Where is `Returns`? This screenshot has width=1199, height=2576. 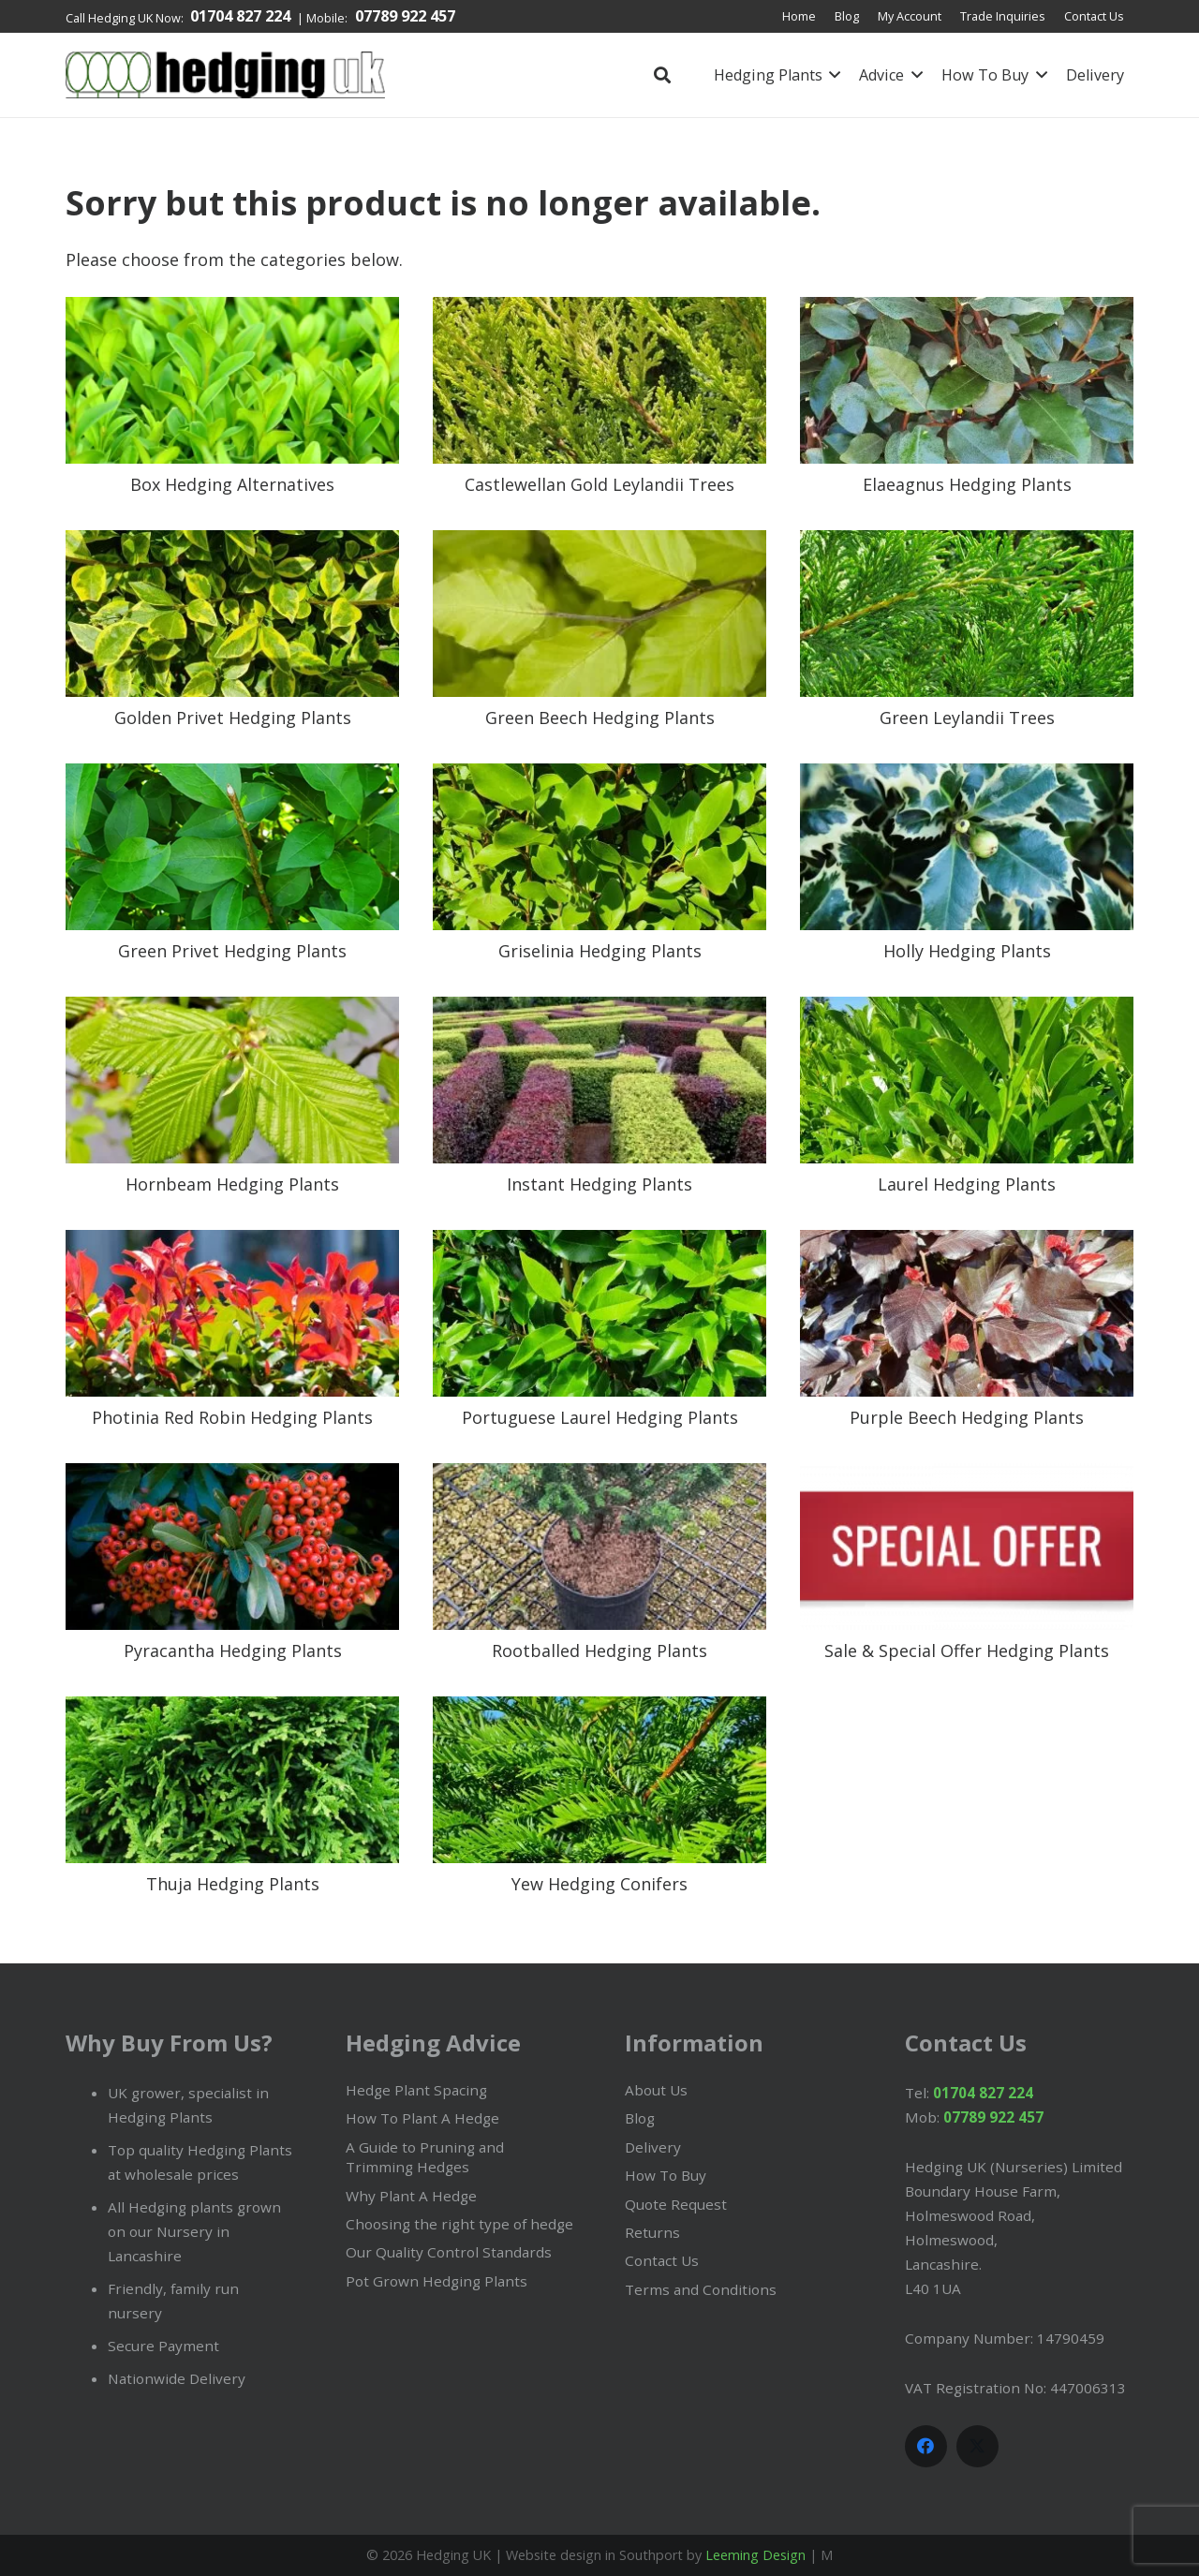
Returns is located at coordinates (652, 2232).